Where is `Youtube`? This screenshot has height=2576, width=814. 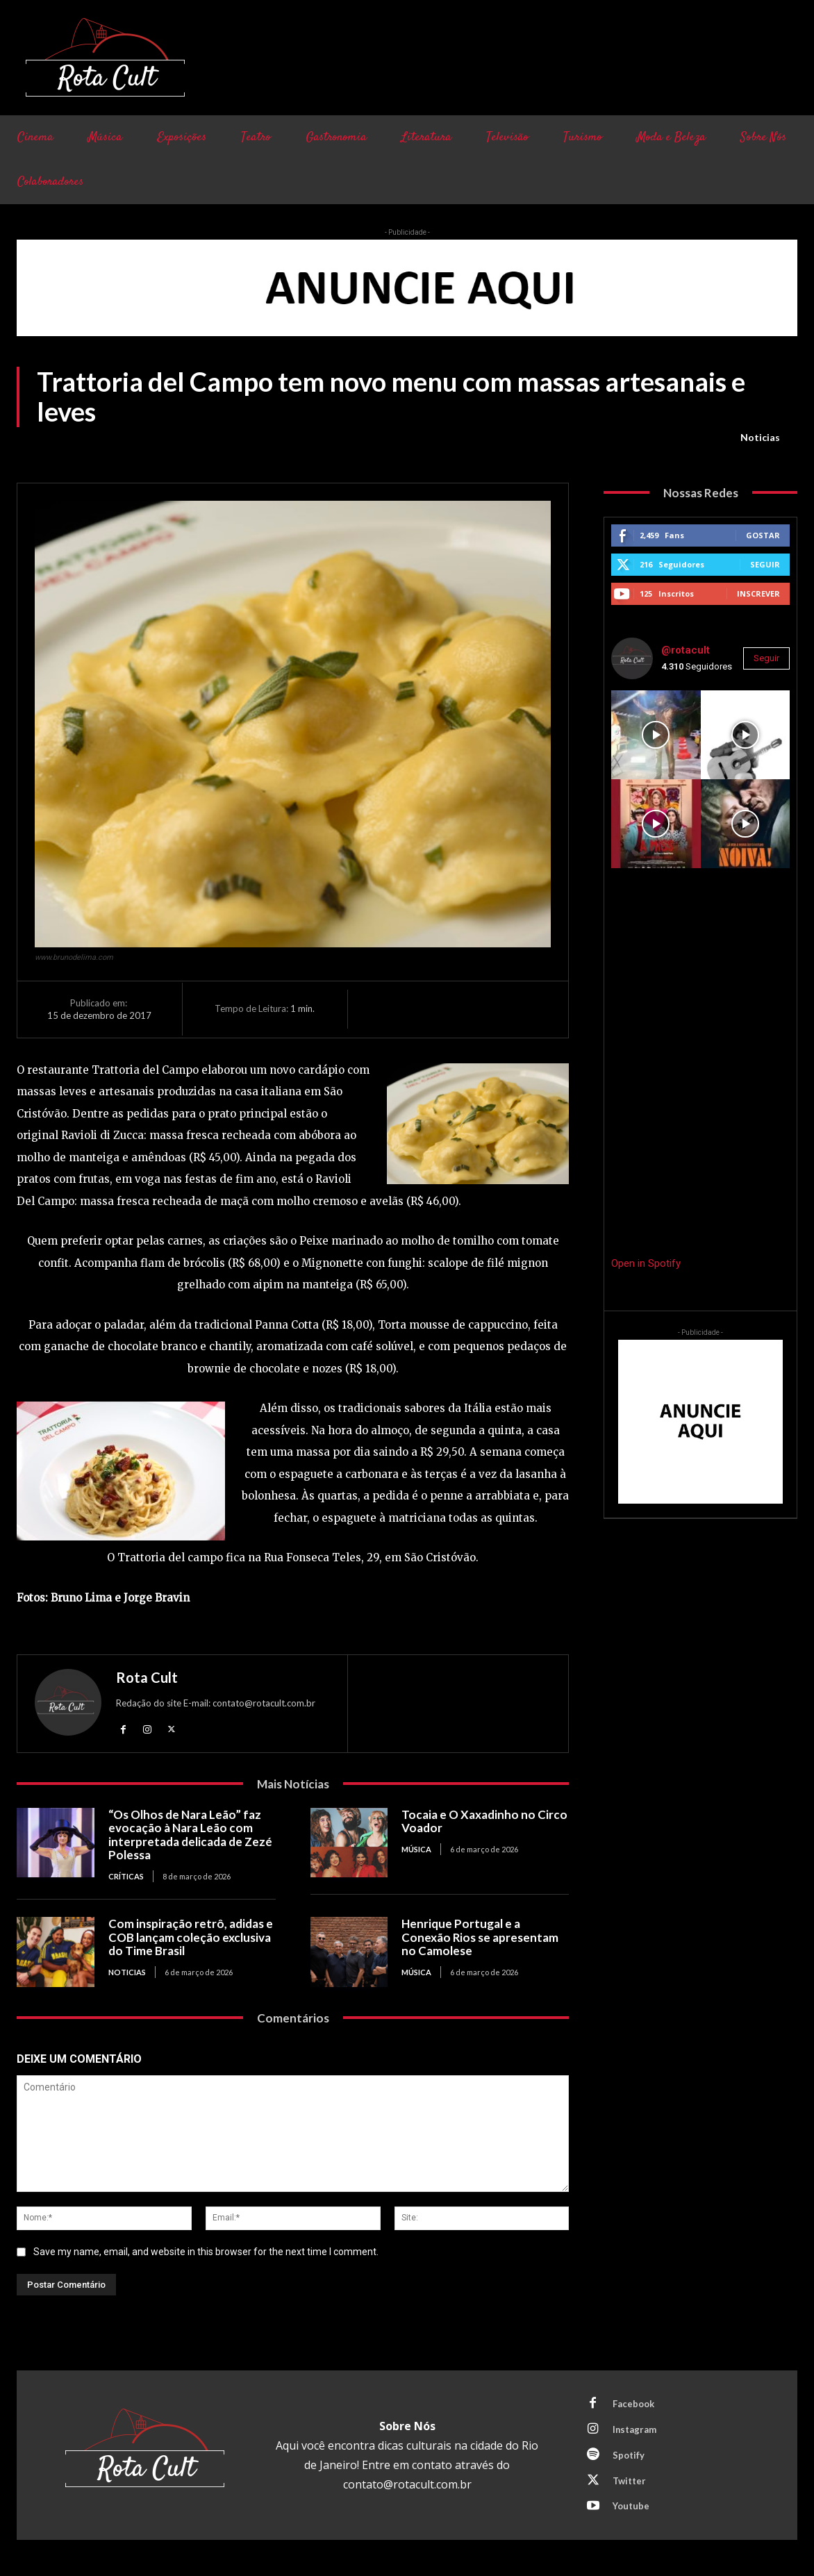
Youtube is located at coordinates (631, 2506).